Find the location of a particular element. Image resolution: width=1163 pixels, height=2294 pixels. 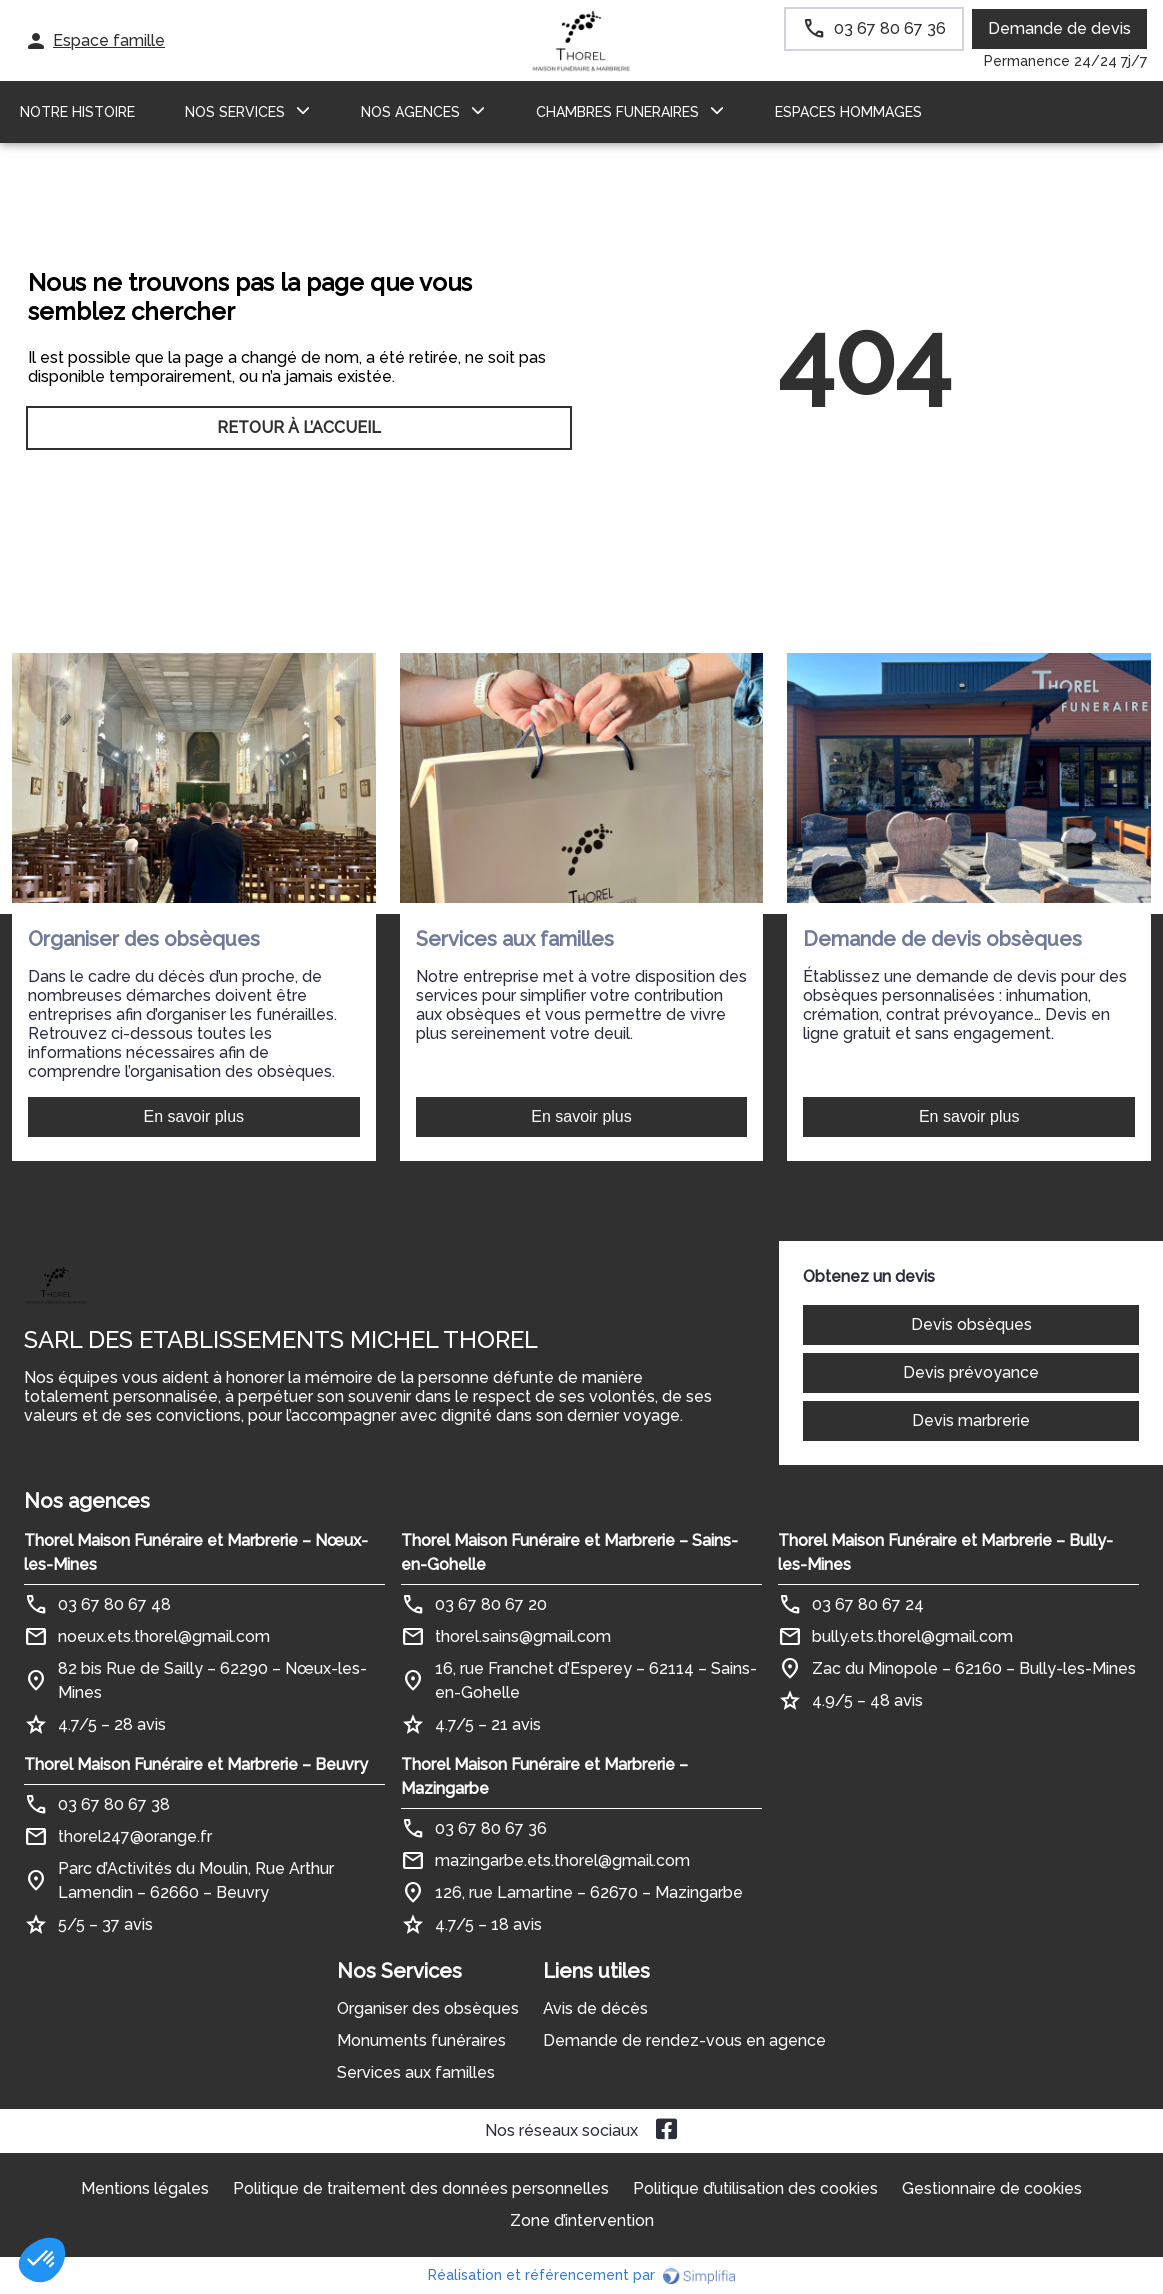

Monuments funéraires is located at coordinates (421, 2040).